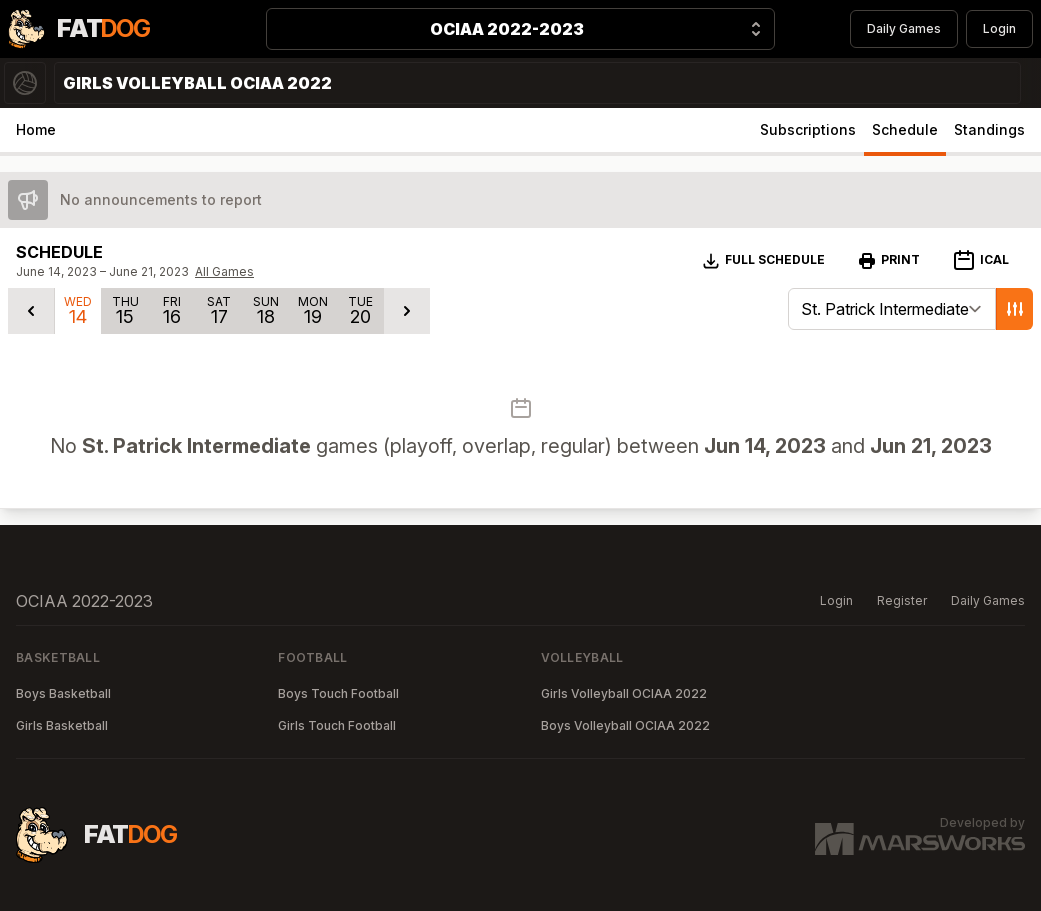 This screenshot has width=1041, height=911. Describe the element at coordinates (36, 129) in the screenshot. I see `Home` at that location.